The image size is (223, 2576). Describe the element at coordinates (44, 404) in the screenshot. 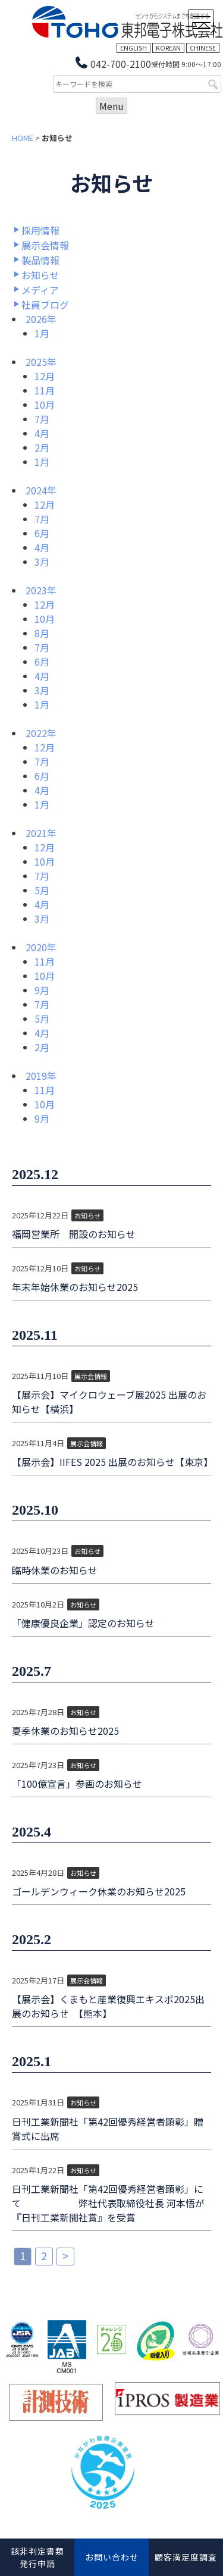

I see `10月` at that location.